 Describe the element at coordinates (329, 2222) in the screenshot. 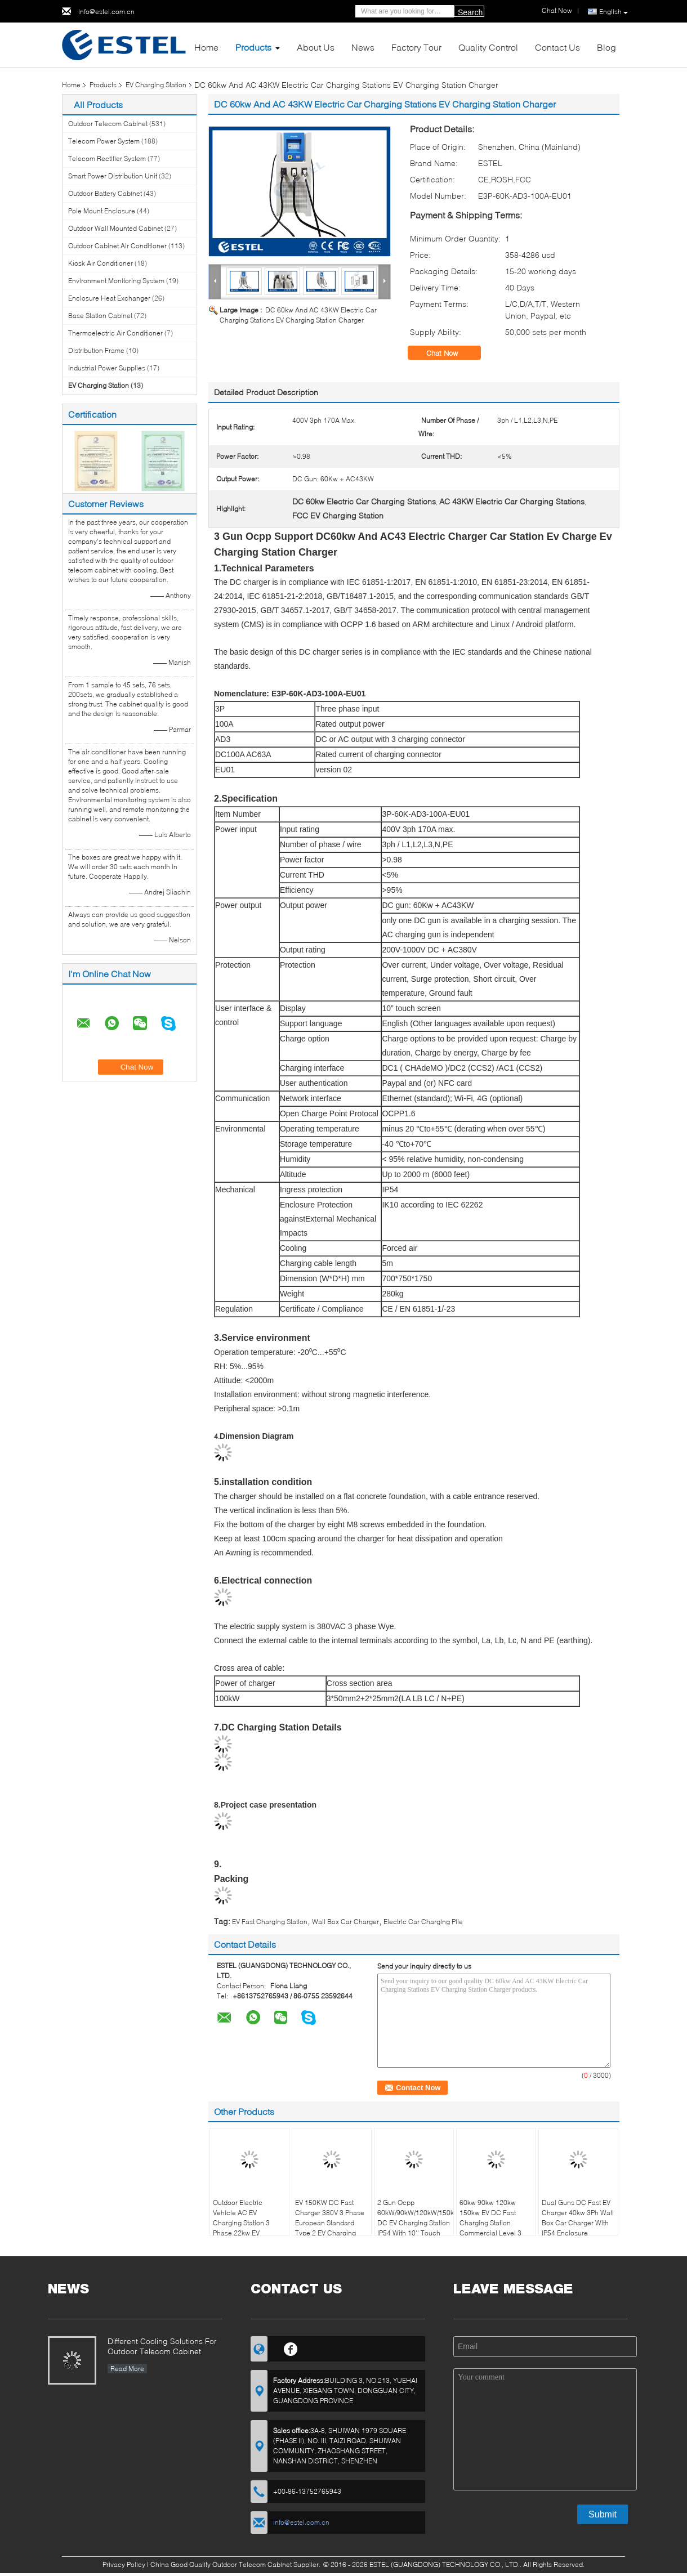

I see `EV 150KW DC Fast Charger 380V 3 Phase European Standard Type 2 EV Charging Station With OCPP` at that location.